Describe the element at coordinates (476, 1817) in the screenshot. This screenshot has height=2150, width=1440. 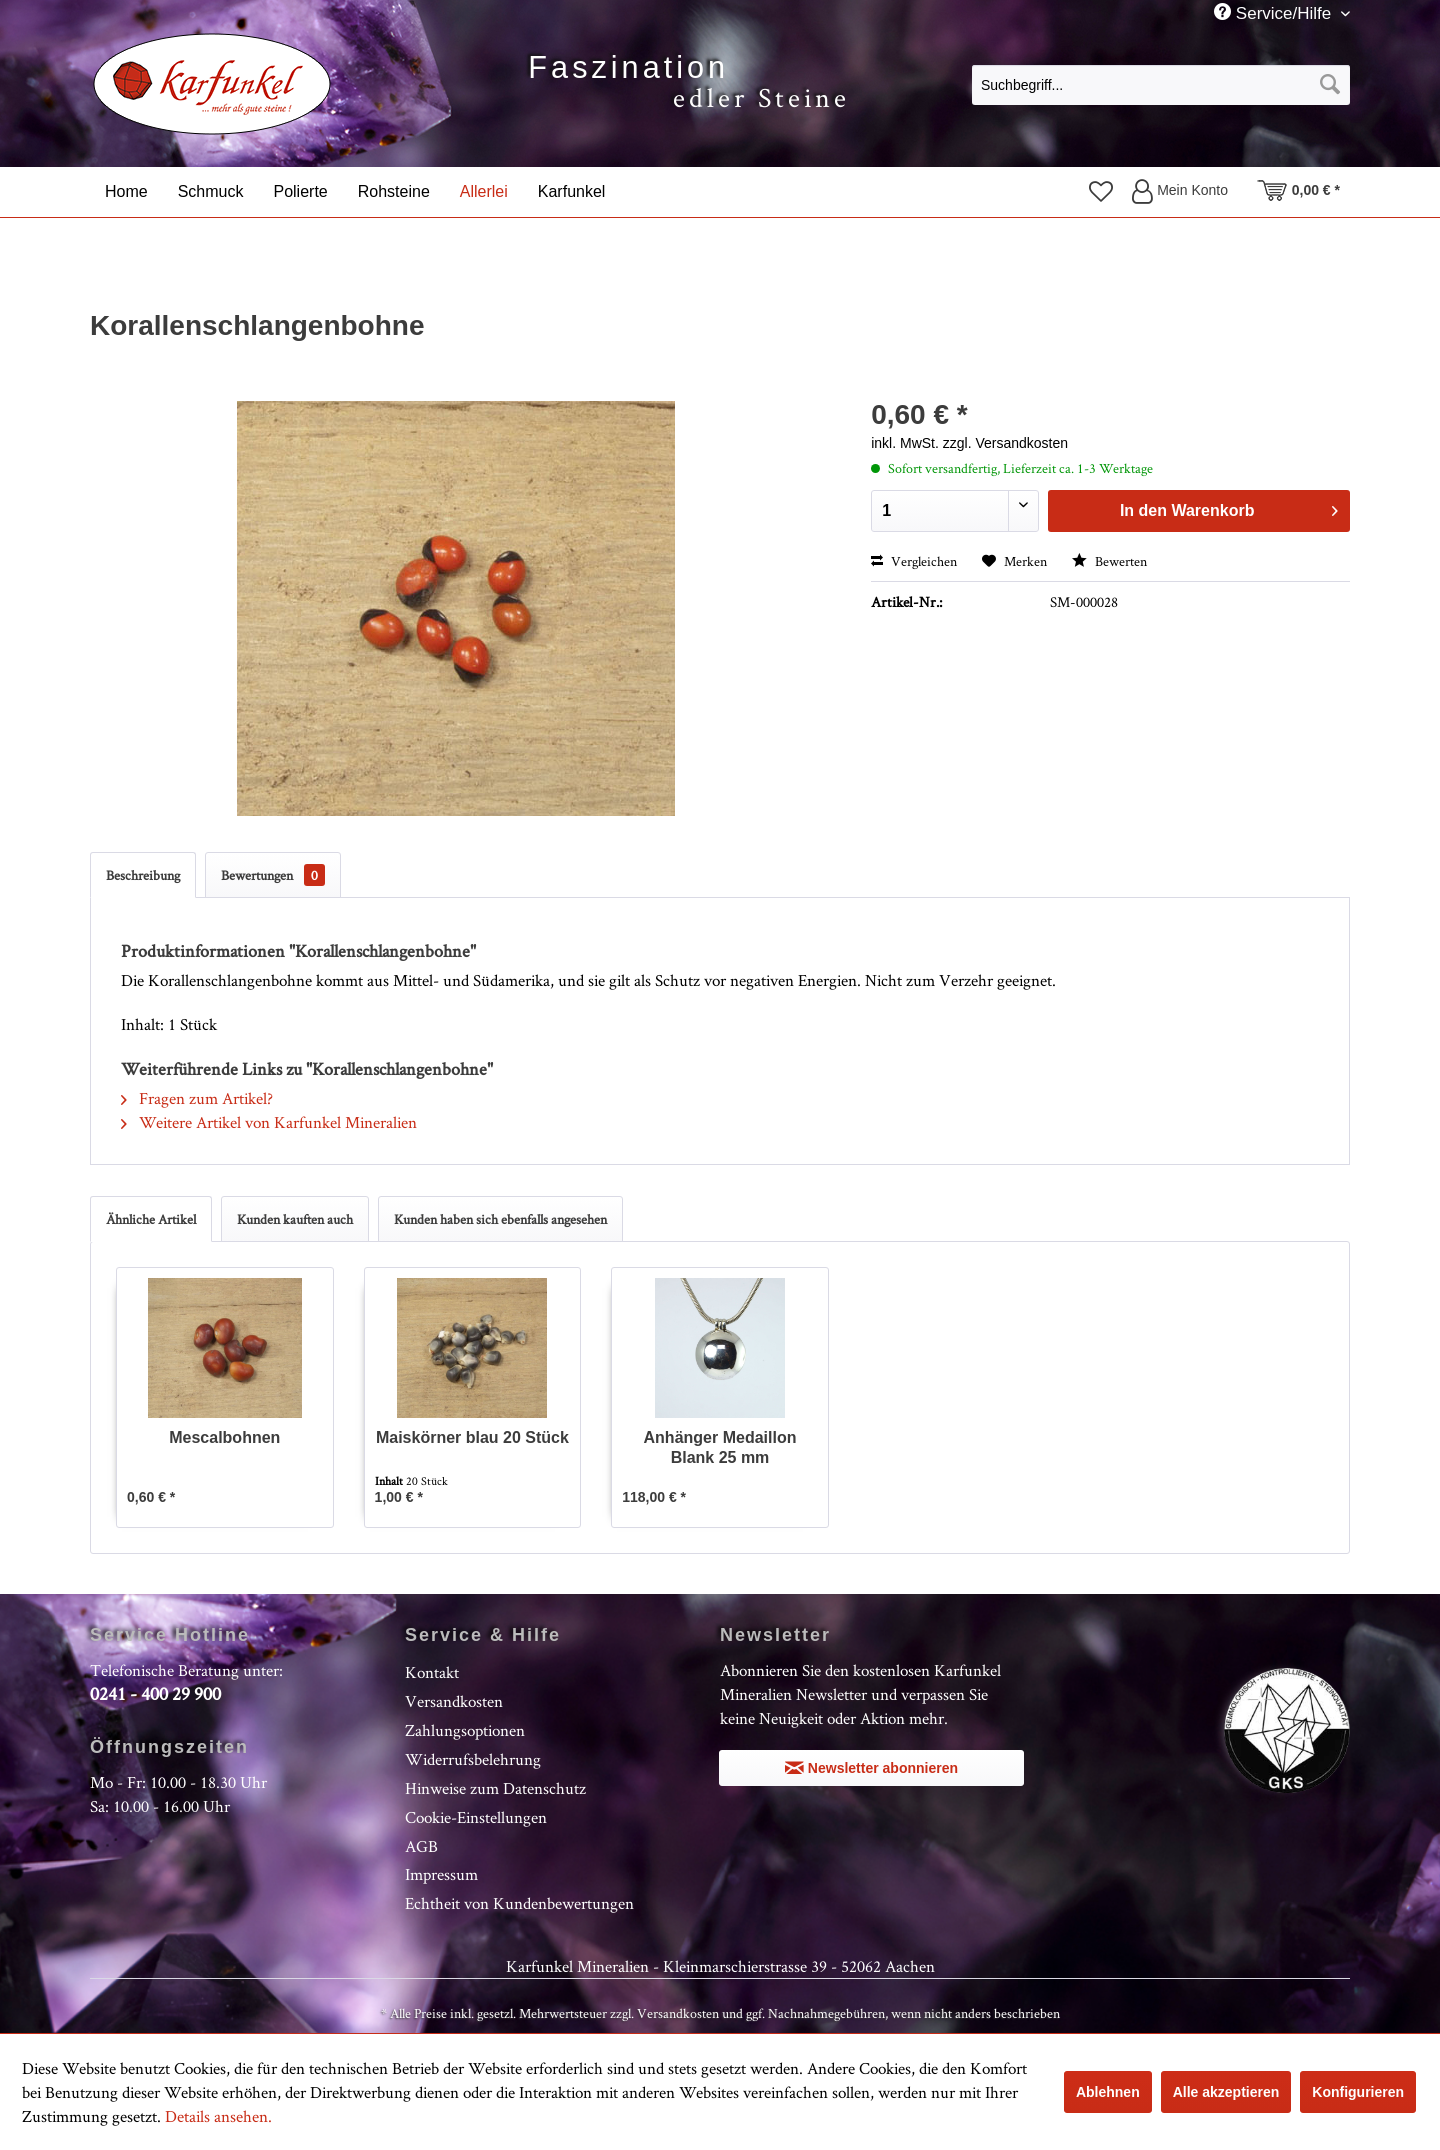
I see `Cookie-Einstellungen` at that location.